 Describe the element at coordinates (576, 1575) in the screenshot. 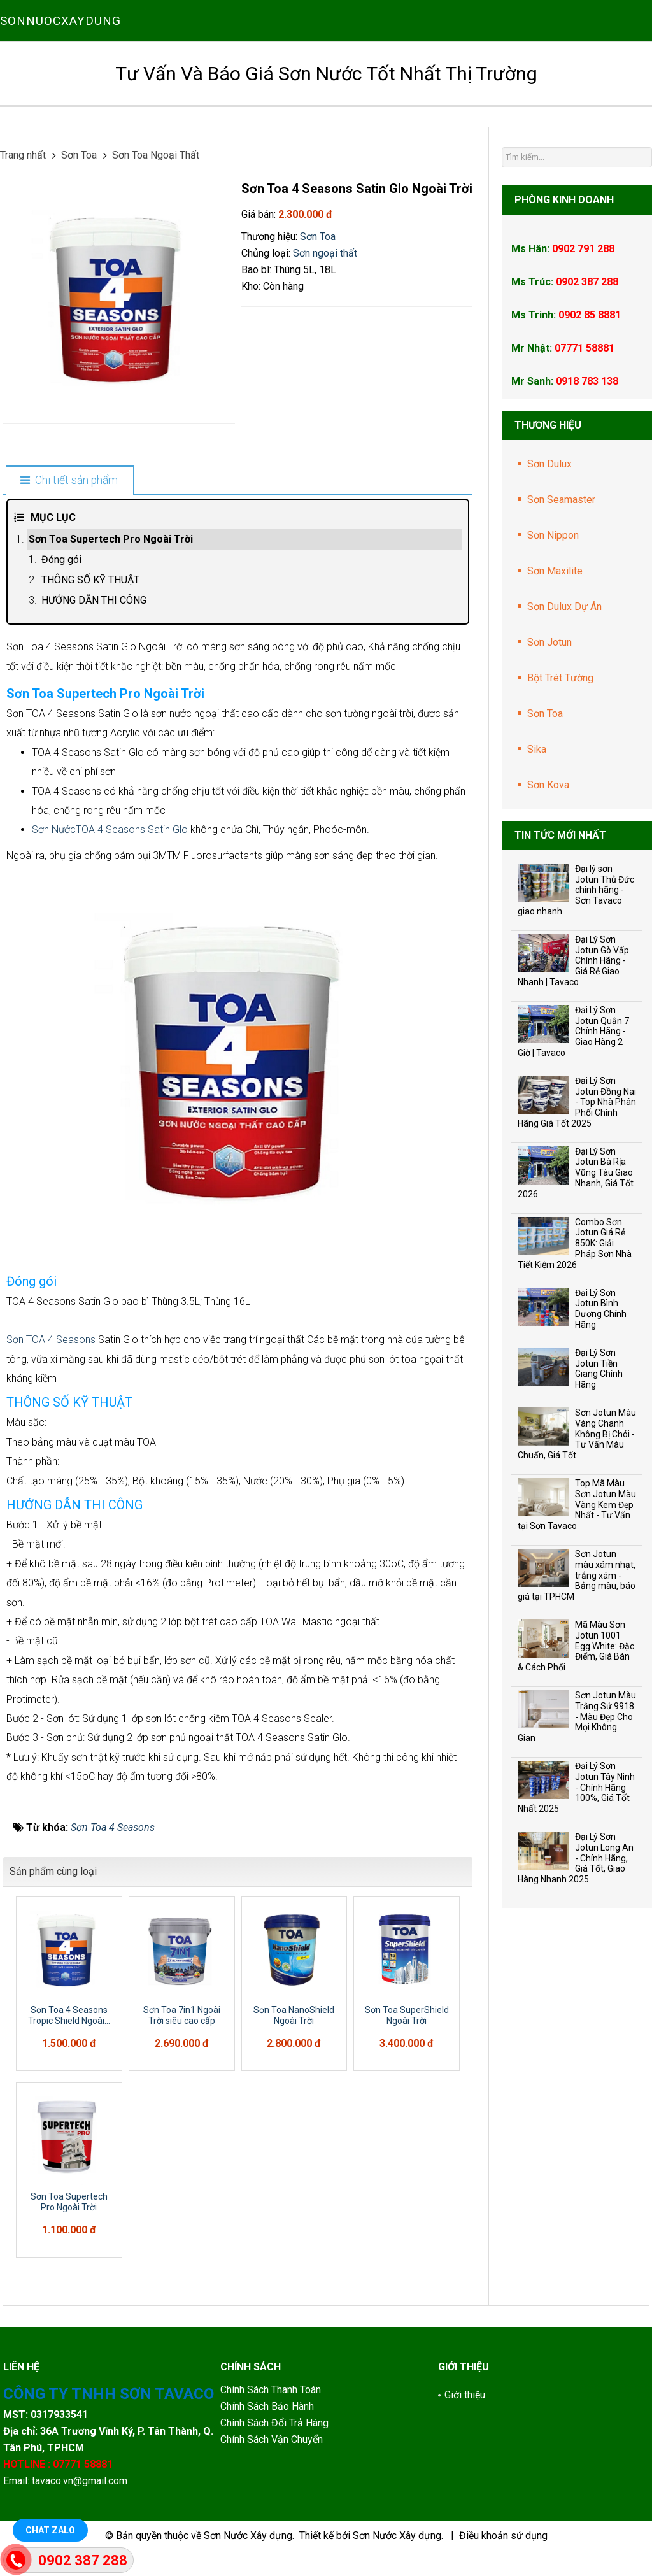

I see `Sơn Jotun màu xám nhạt, trắng xám - Bảng màu, báo giá tại TPHCM` at that location.